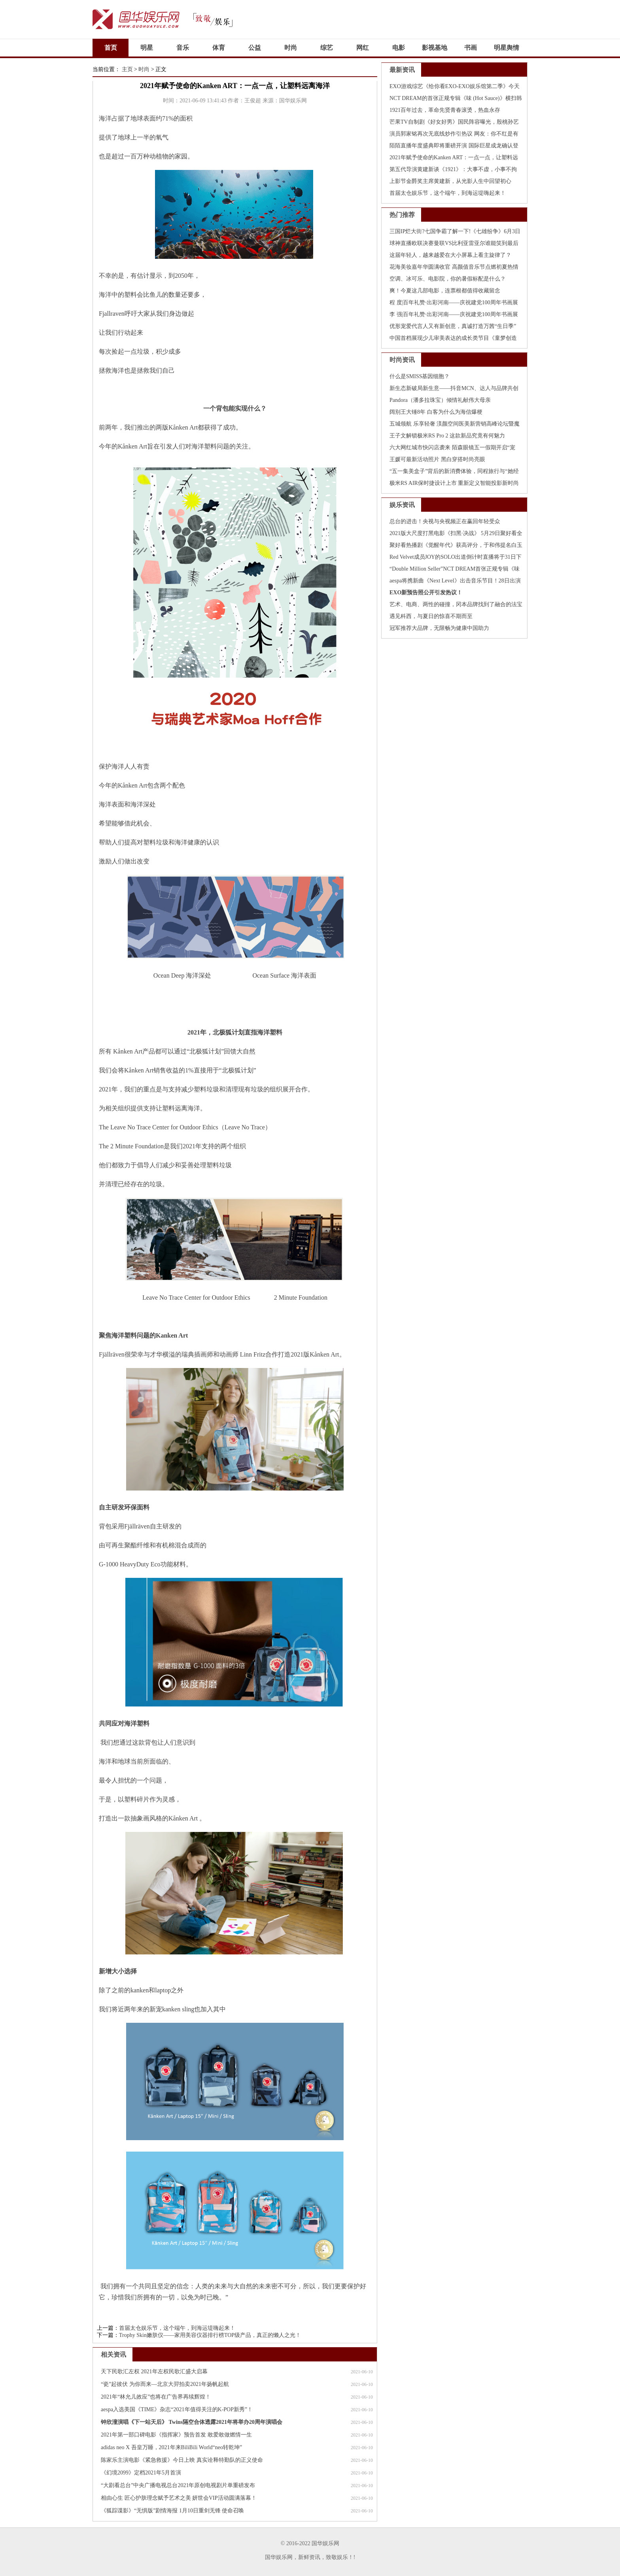 The height and width of the screenshot is (2576, 620). What do you see at coordinates (172, 2511) in the screenshot?
I see `《狐踪谍影》“无惧版”剧情海报 1月10日重剑无锋 使命召唤` at bounding box center [172, 2511].